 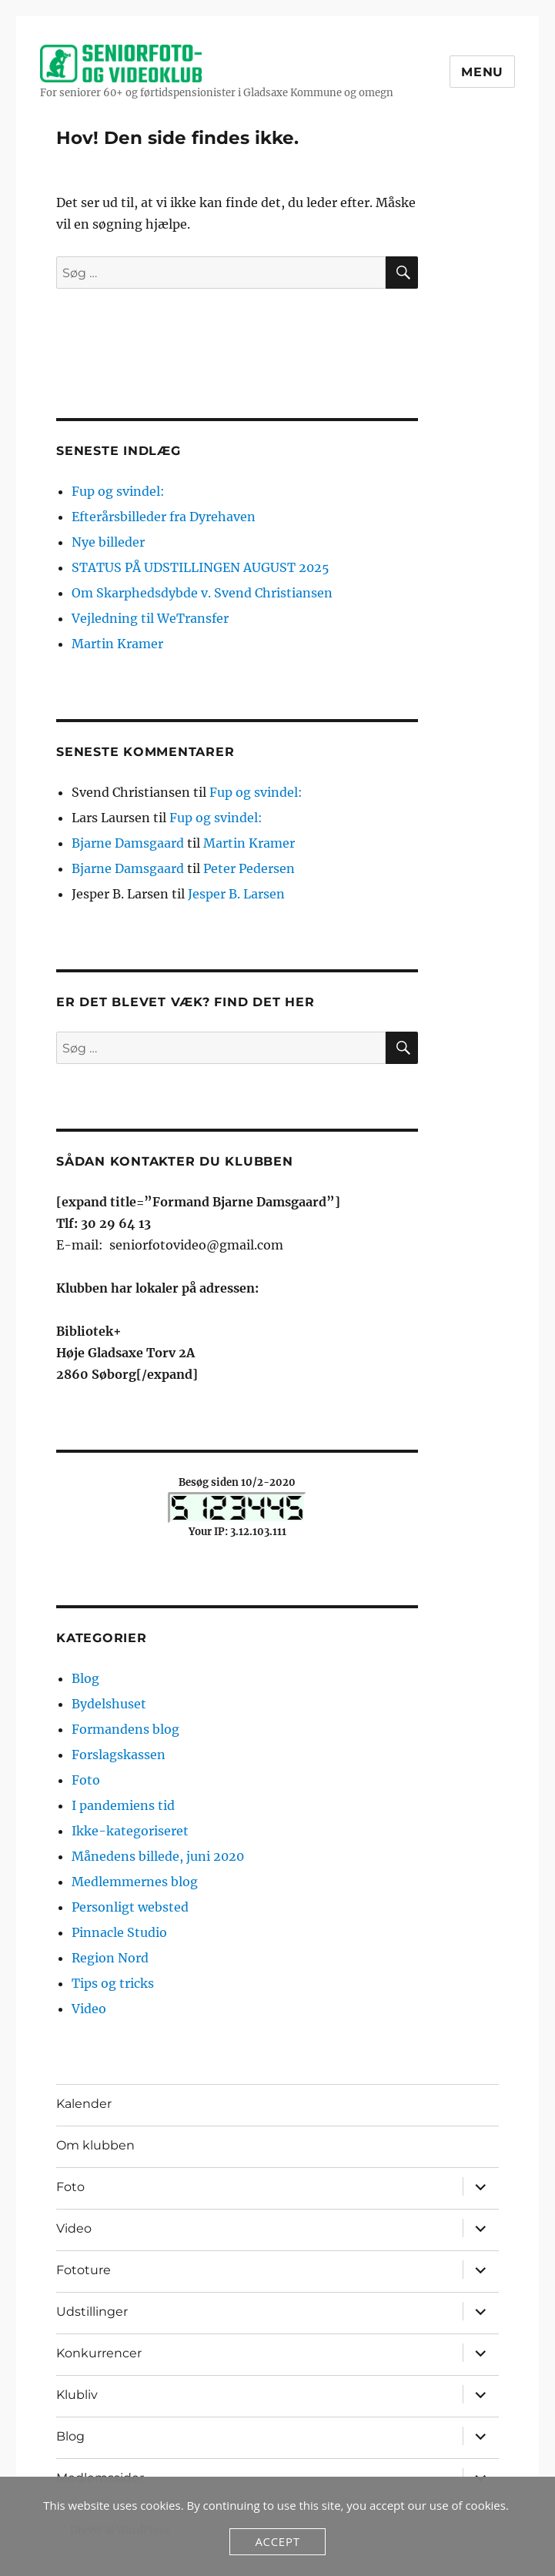 What do you see at coordinates (249, 868) in the screenshot?
I see `Peter Pedersen` at bounding box center [249, 868].